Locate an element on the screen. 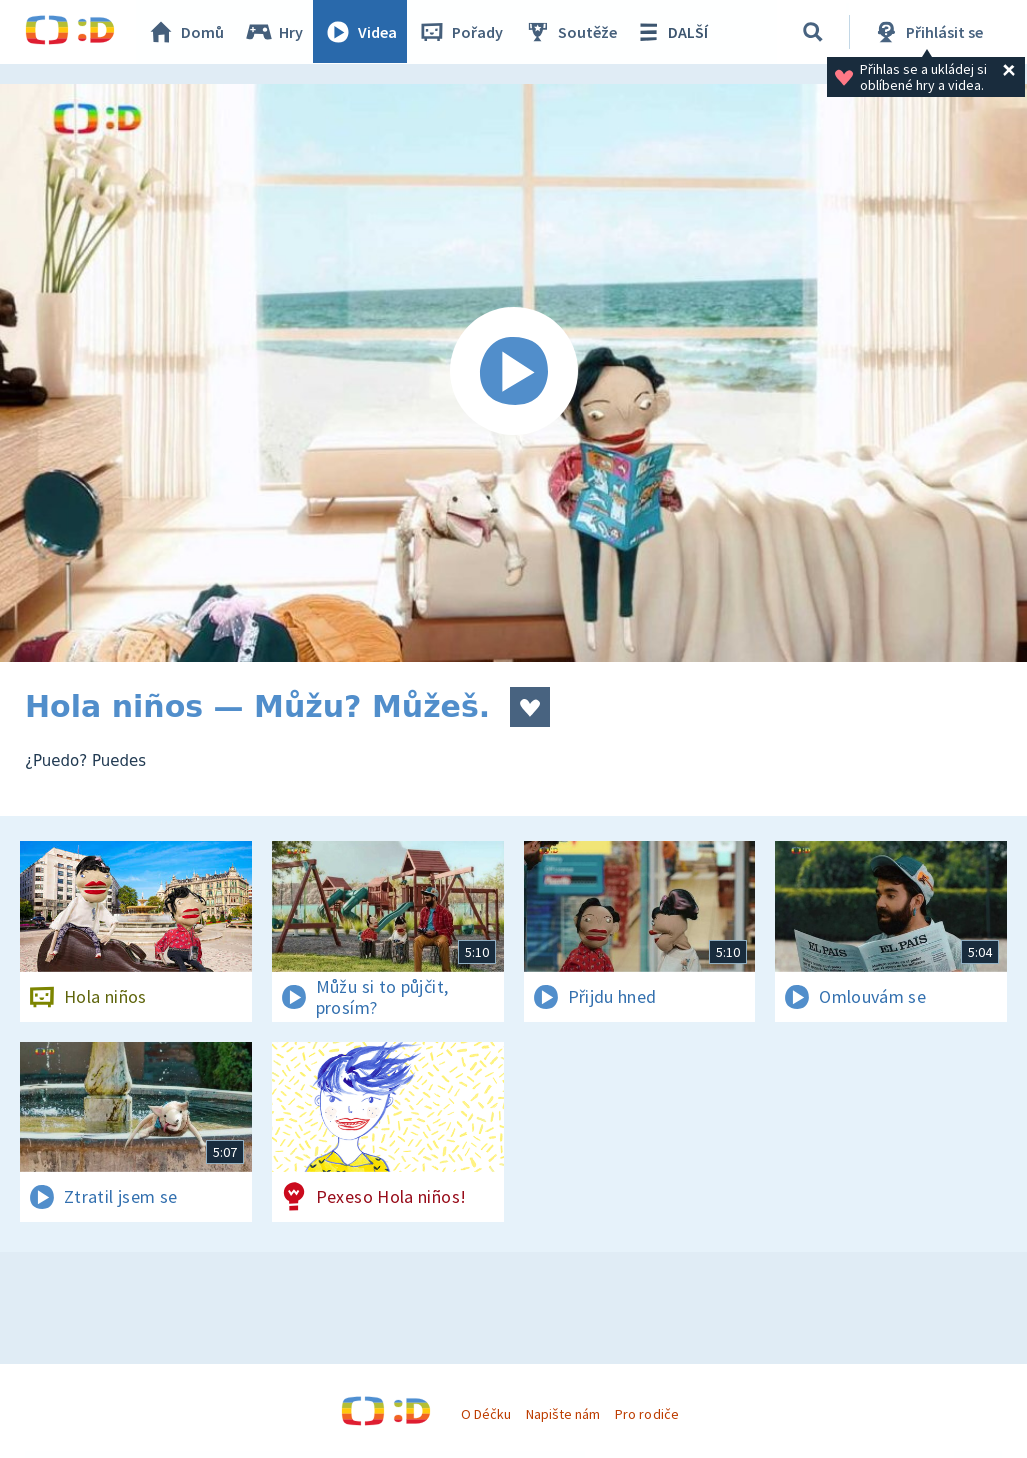  Napište nám is located at coordinates (563, 1414).